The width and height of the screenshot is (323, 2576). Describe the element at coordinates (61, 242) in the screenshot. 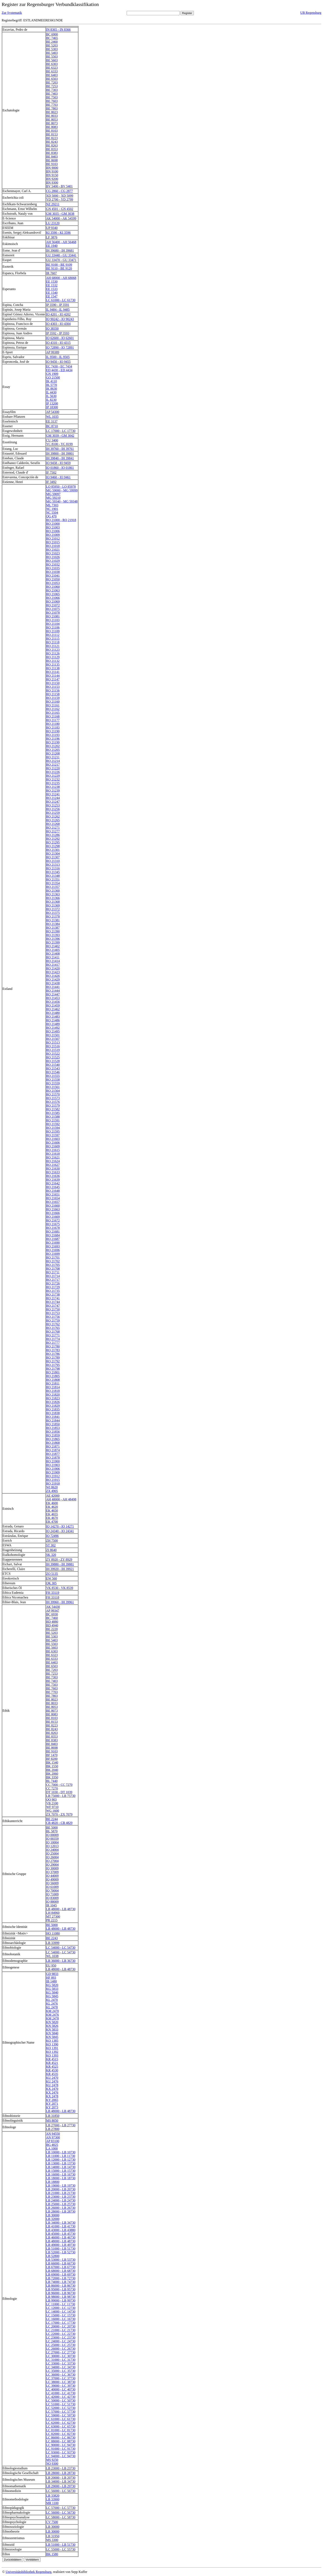

I see `AH 56400 - AH 56468` at that location.